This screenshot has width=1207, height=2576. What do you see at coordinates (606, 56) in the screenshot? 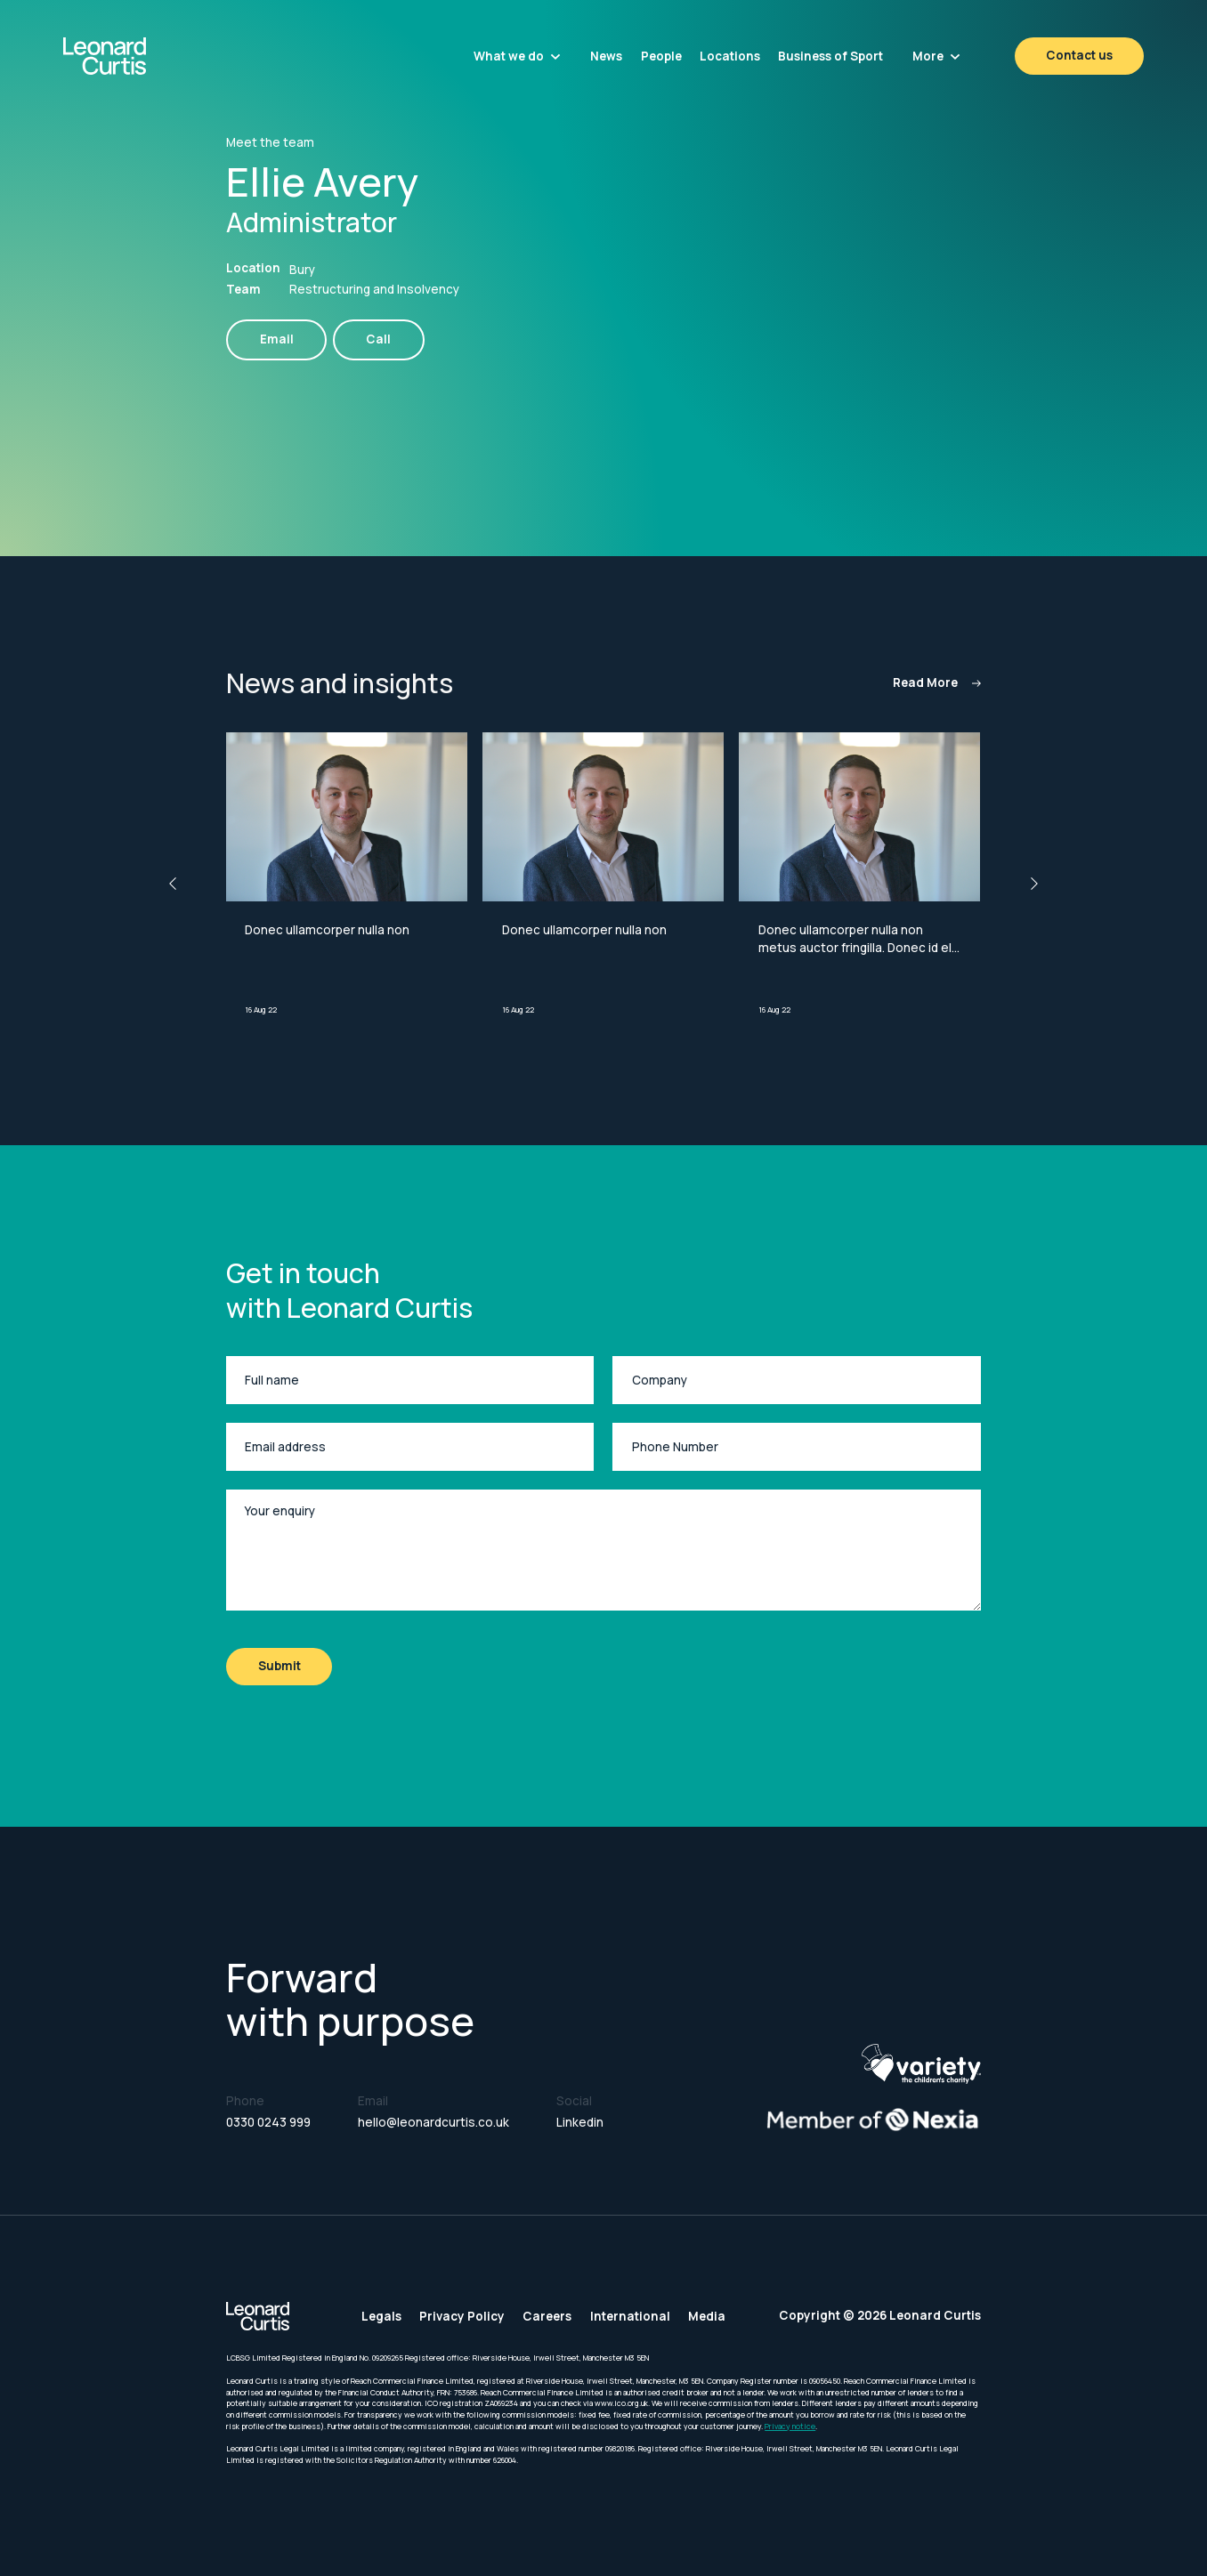
I see `News` at bounding box center [606, 56].